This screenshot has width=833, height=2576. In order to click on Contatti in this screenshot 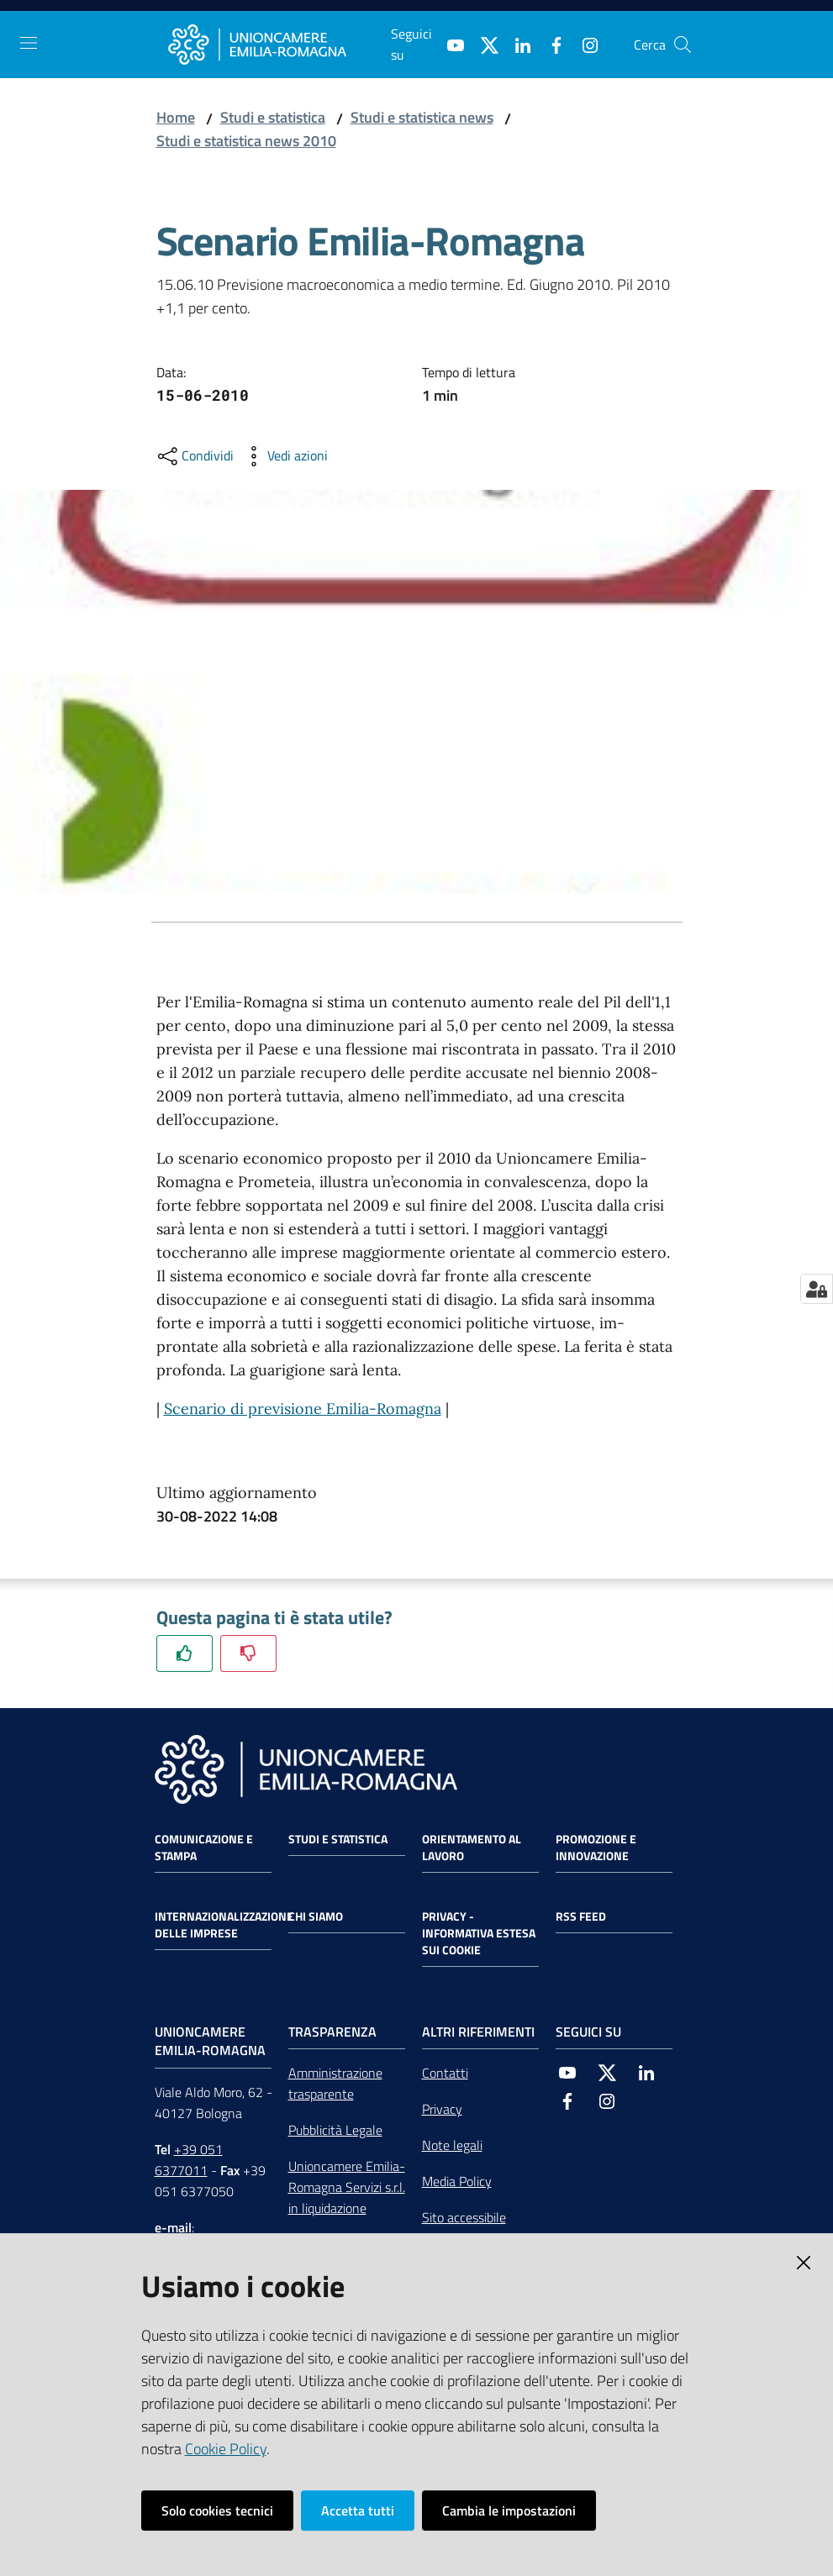, I will do `click(445, 2073)`.